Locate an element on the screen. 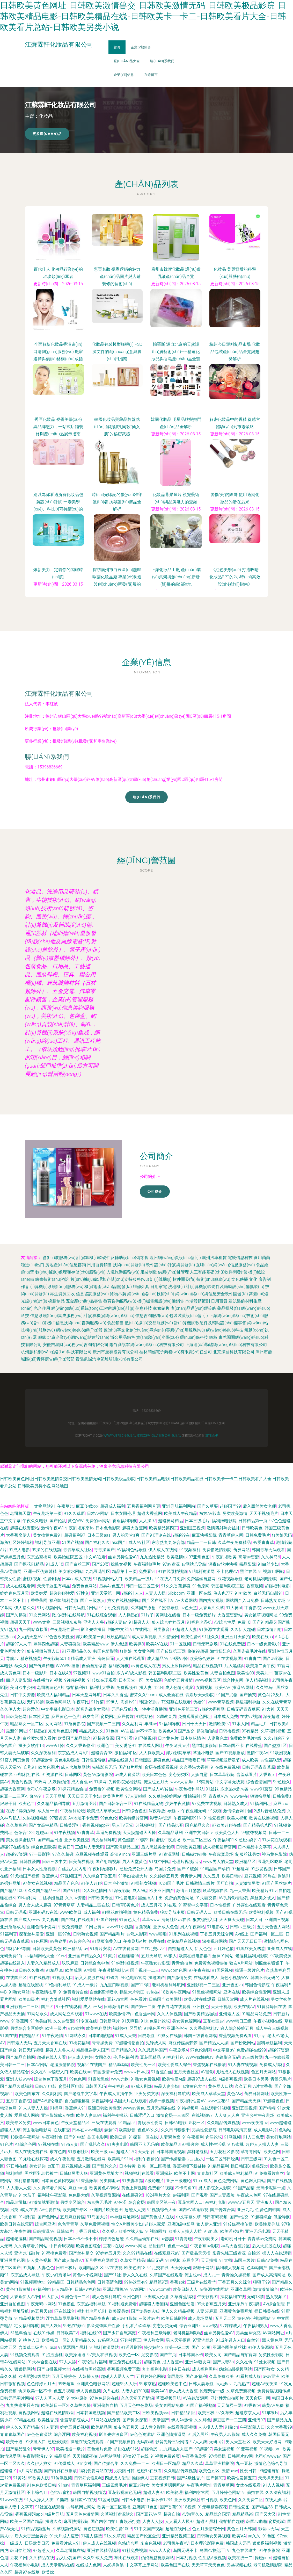 This screenshot has height=2576, width=293. 久久在6 is located at coordinates (38, 2071).